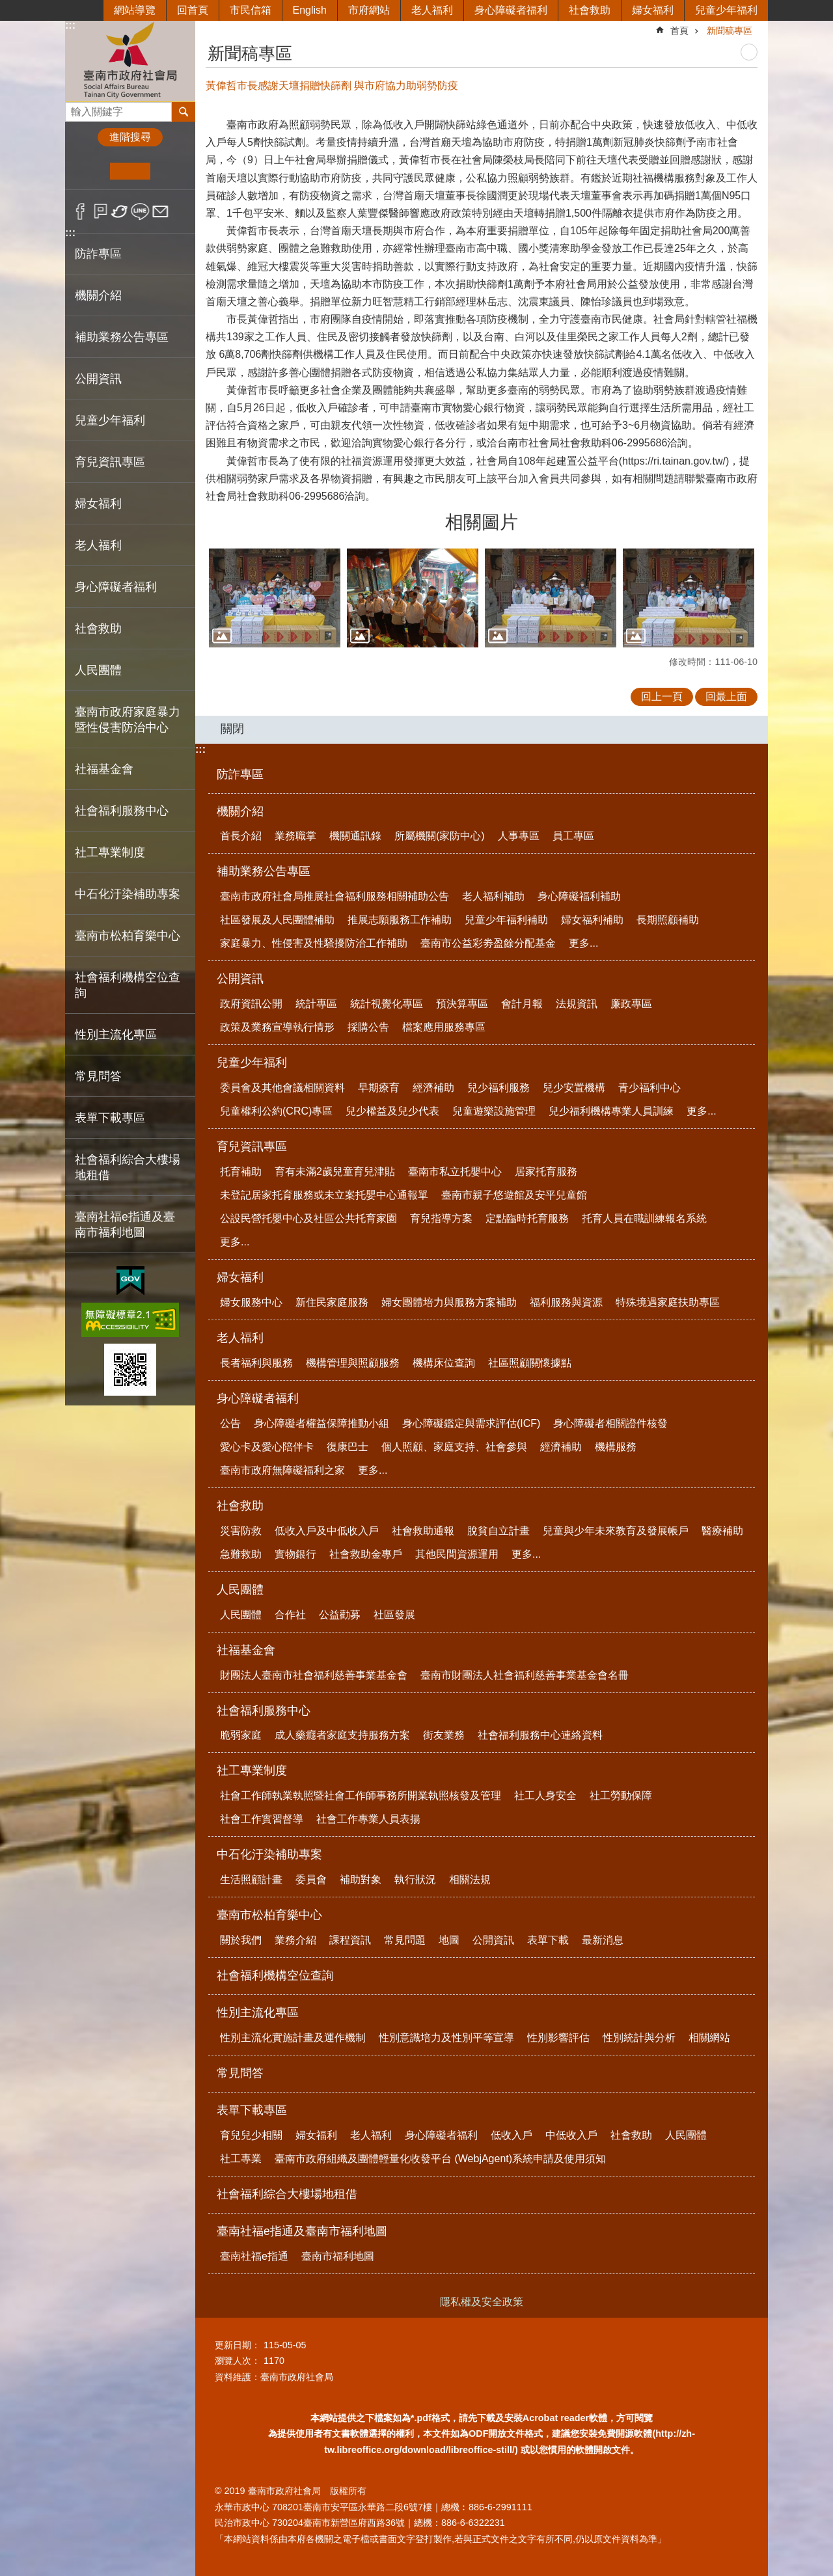 The height and width of the screenshot is (2576, 833). I want to click on 臺南市政府組織及團體輕量化收發平台 (WebjAgent)系統申請及使用須知, so click(440, 2158).